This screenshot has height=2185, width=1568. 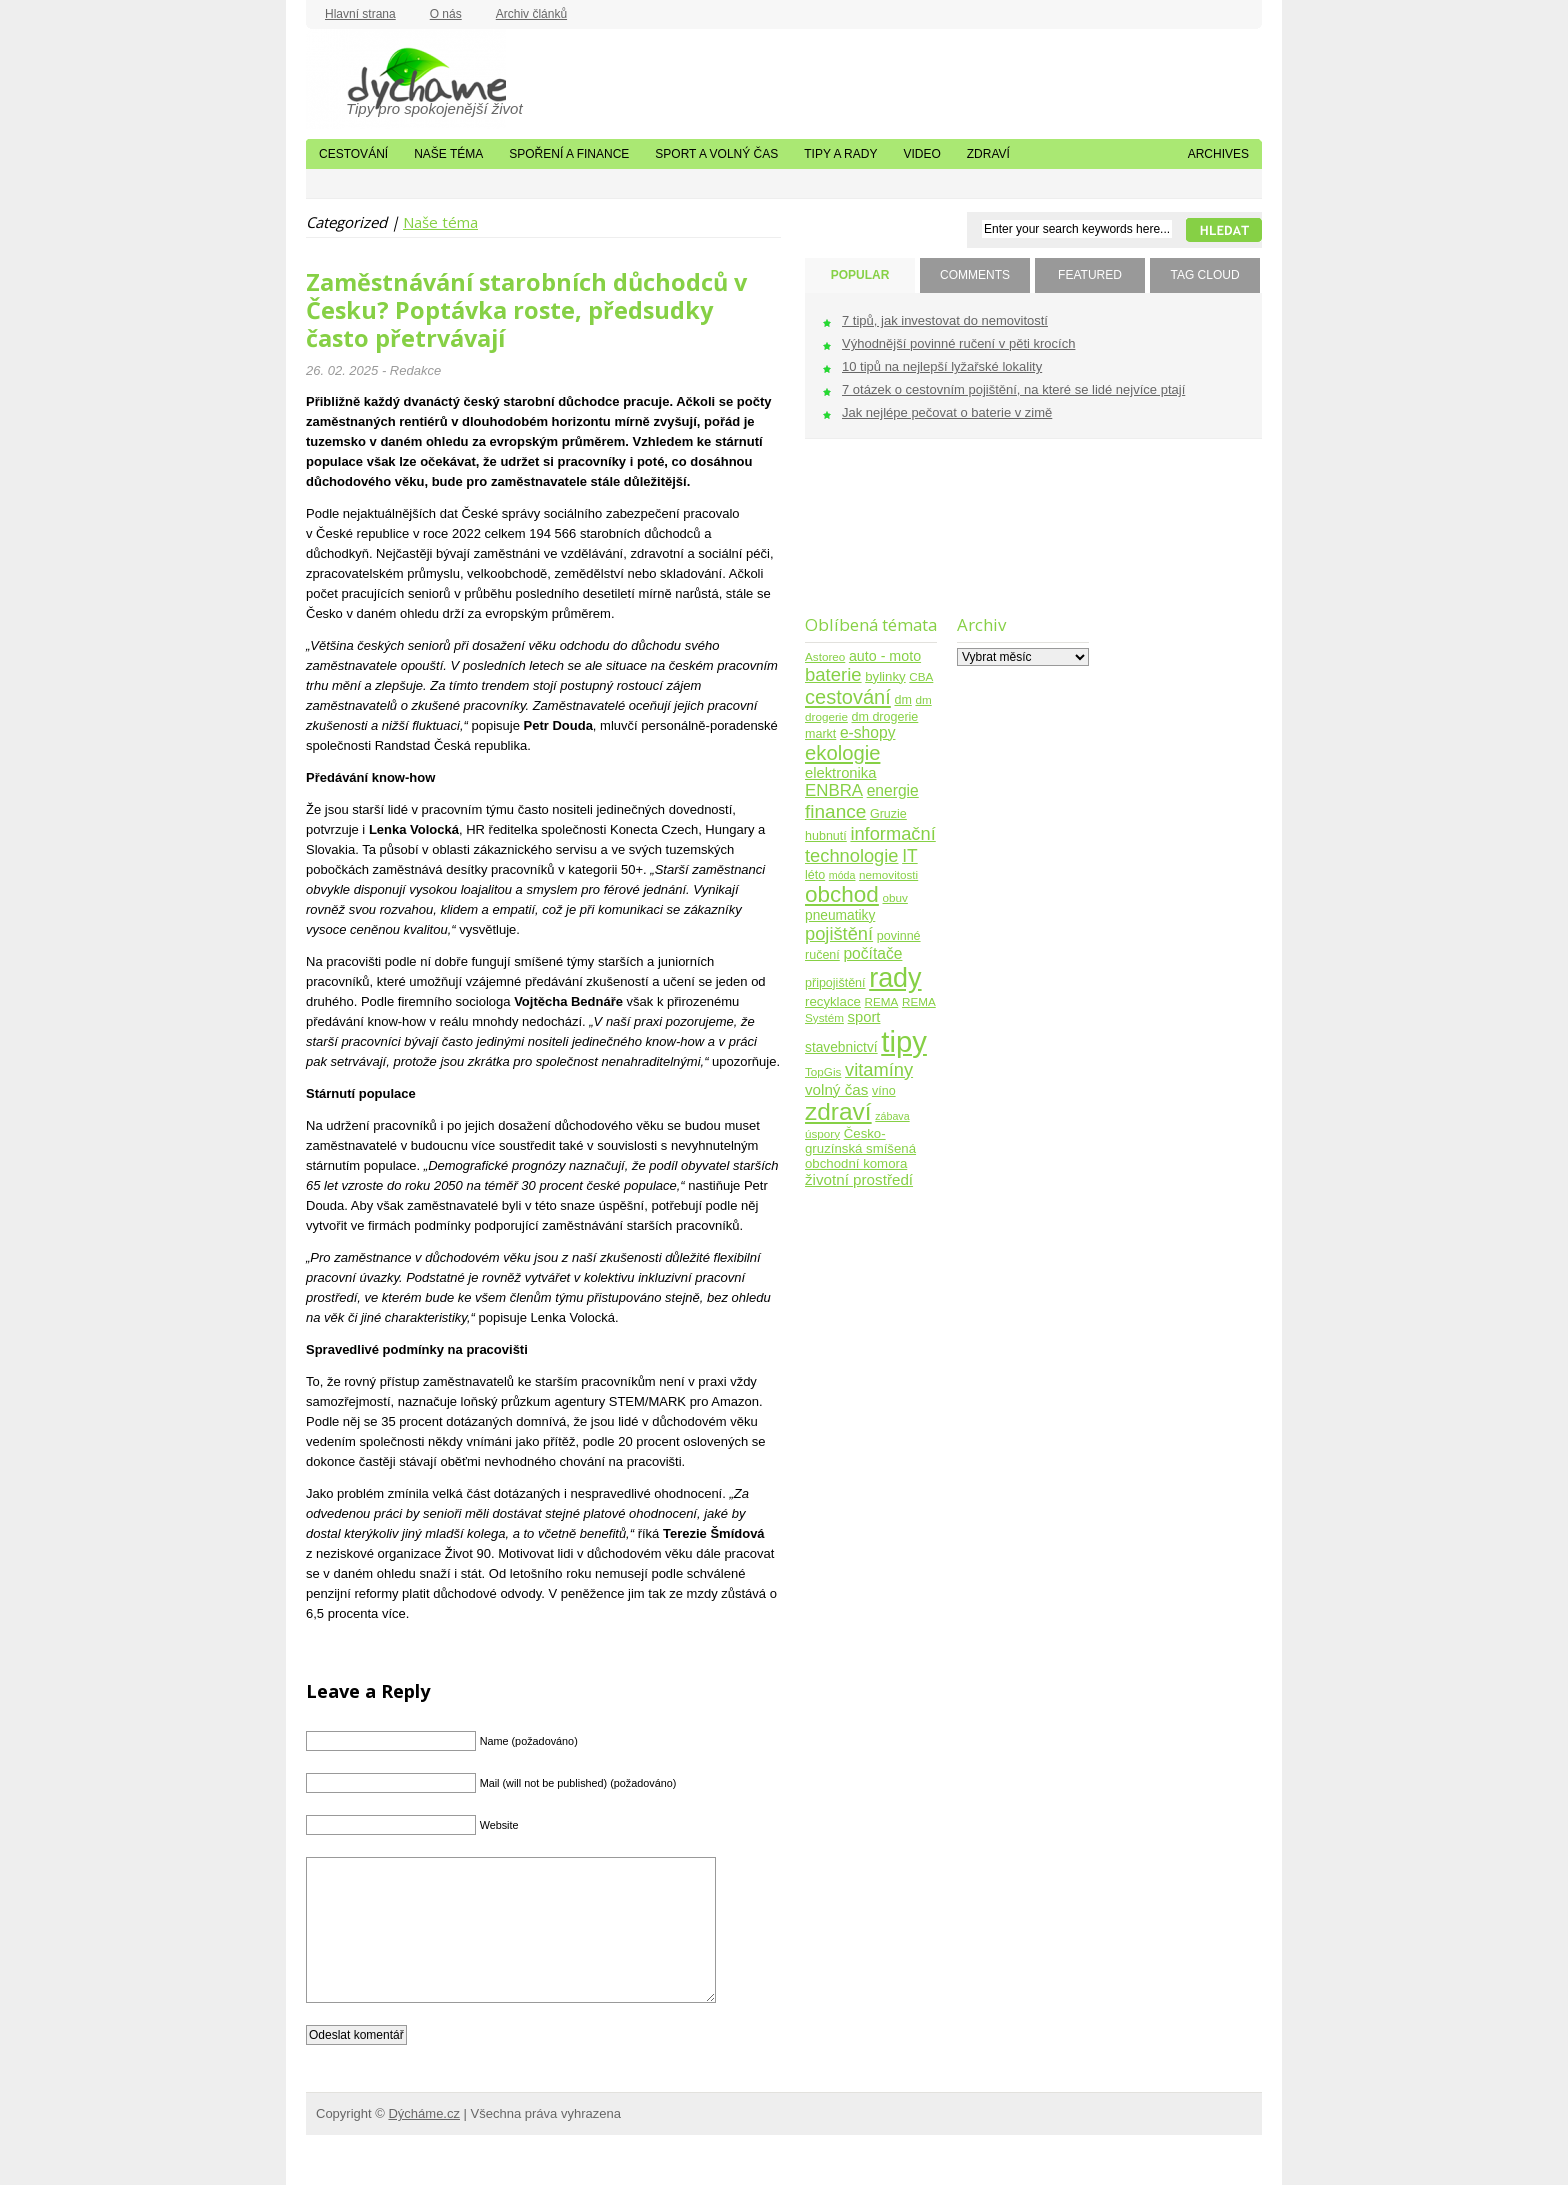 I want to click on Dýcháme.cz, so click(x=406, y=79).